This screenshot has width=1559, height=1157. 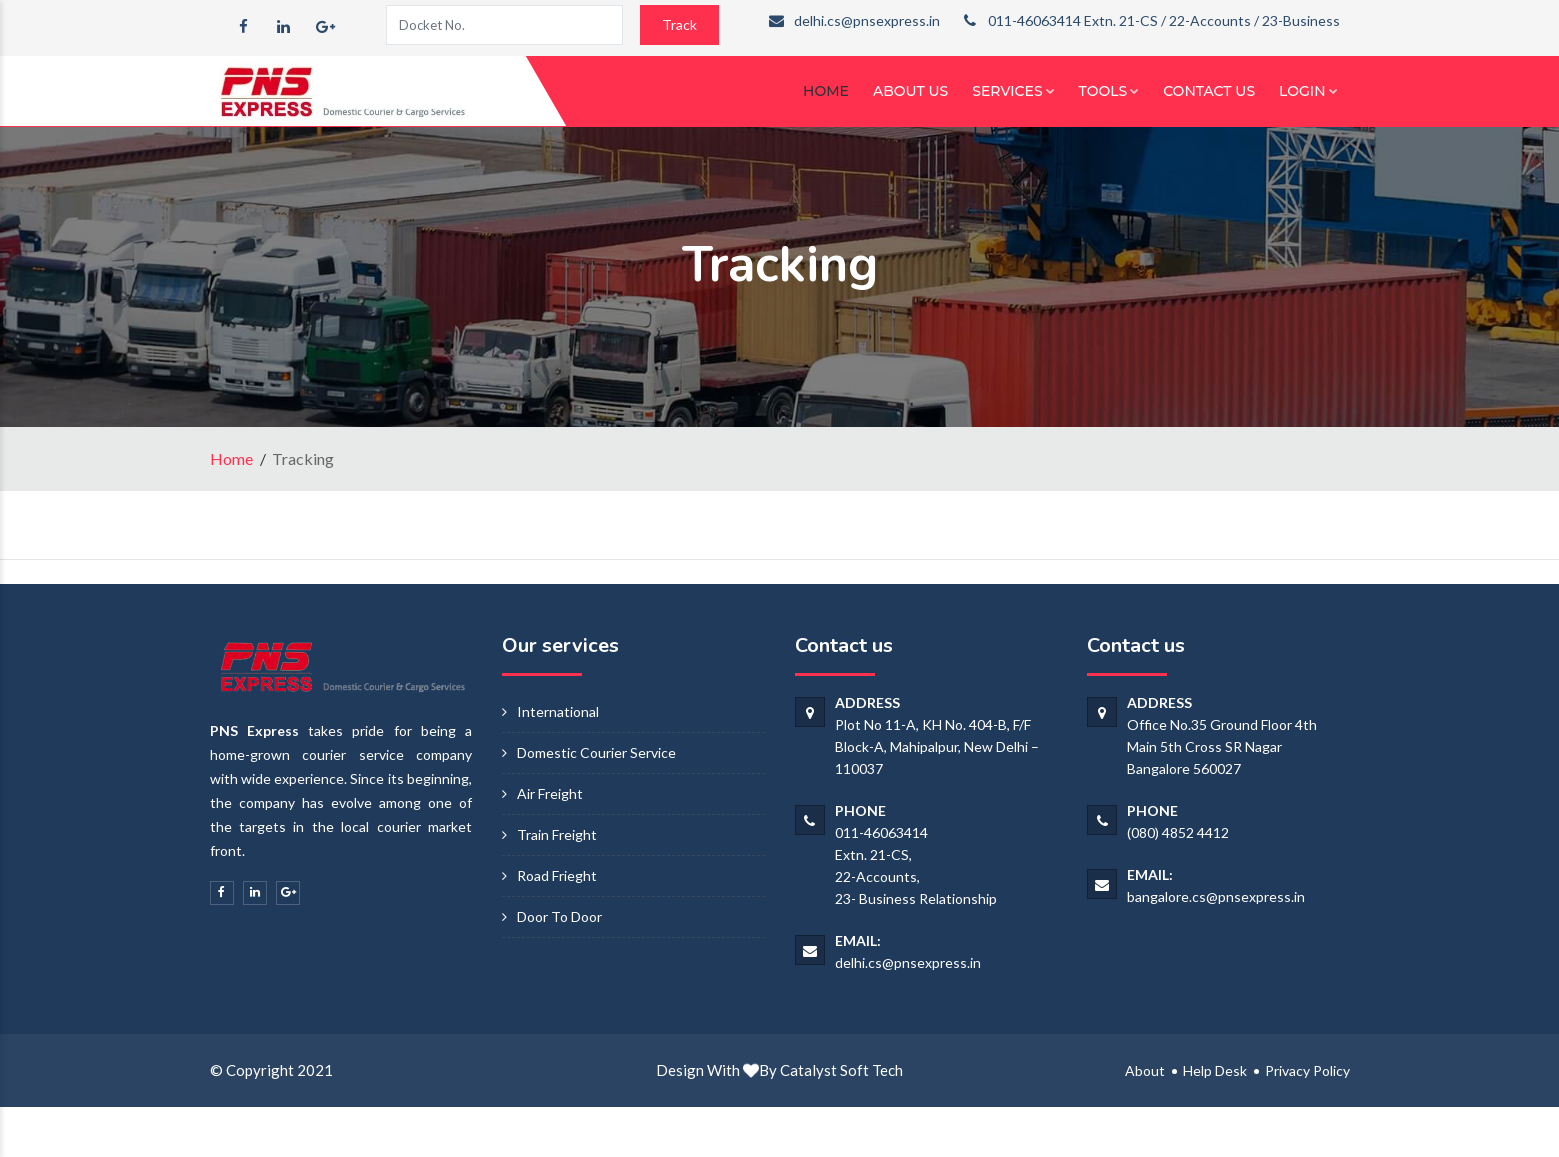 What do you see at coordinates (826, 91) in the screenshot?
I see `Home` at bounding box center [826, 91].